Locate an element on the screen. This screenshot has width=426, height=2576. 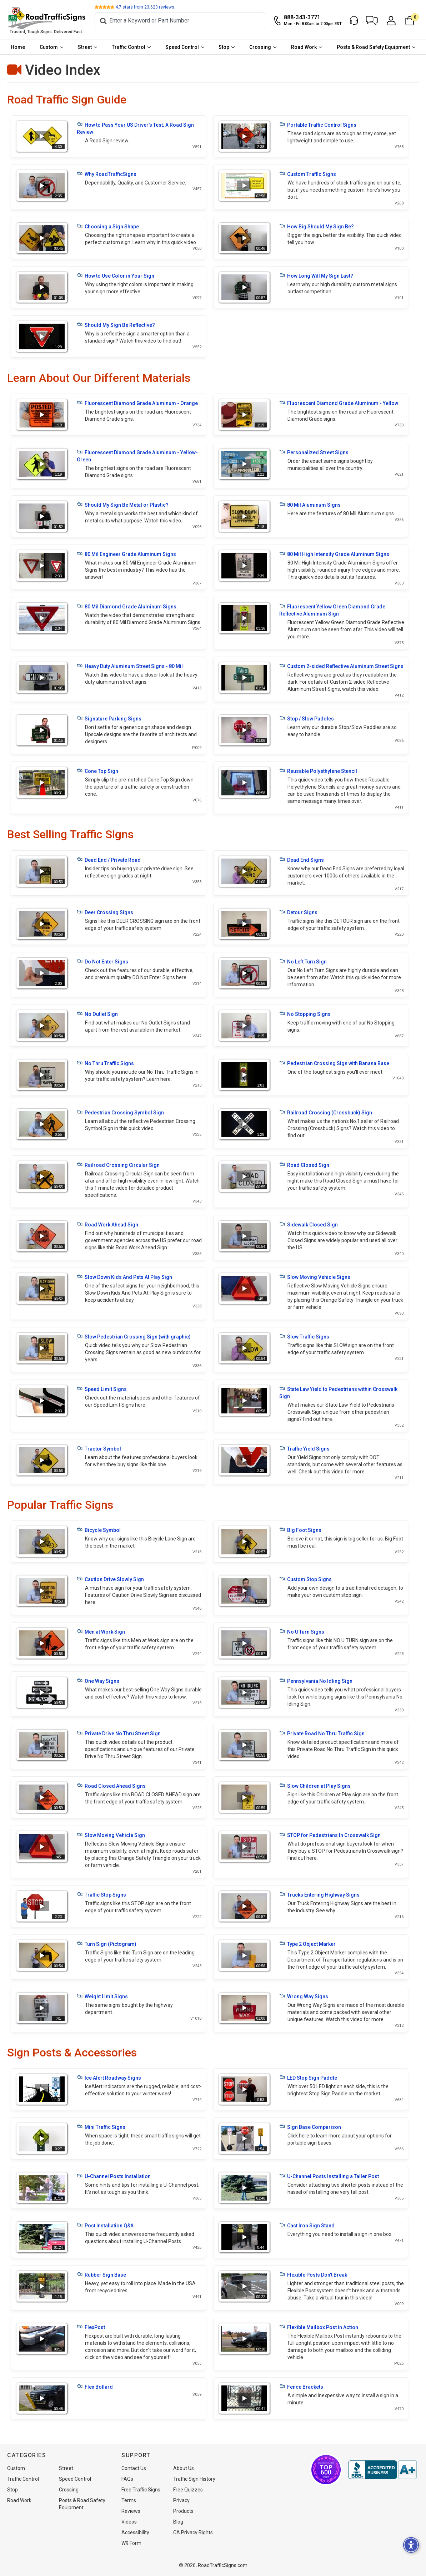
Custom 2-sided Reflective Aluminum Street Signs is located at coordinates (341, 666).